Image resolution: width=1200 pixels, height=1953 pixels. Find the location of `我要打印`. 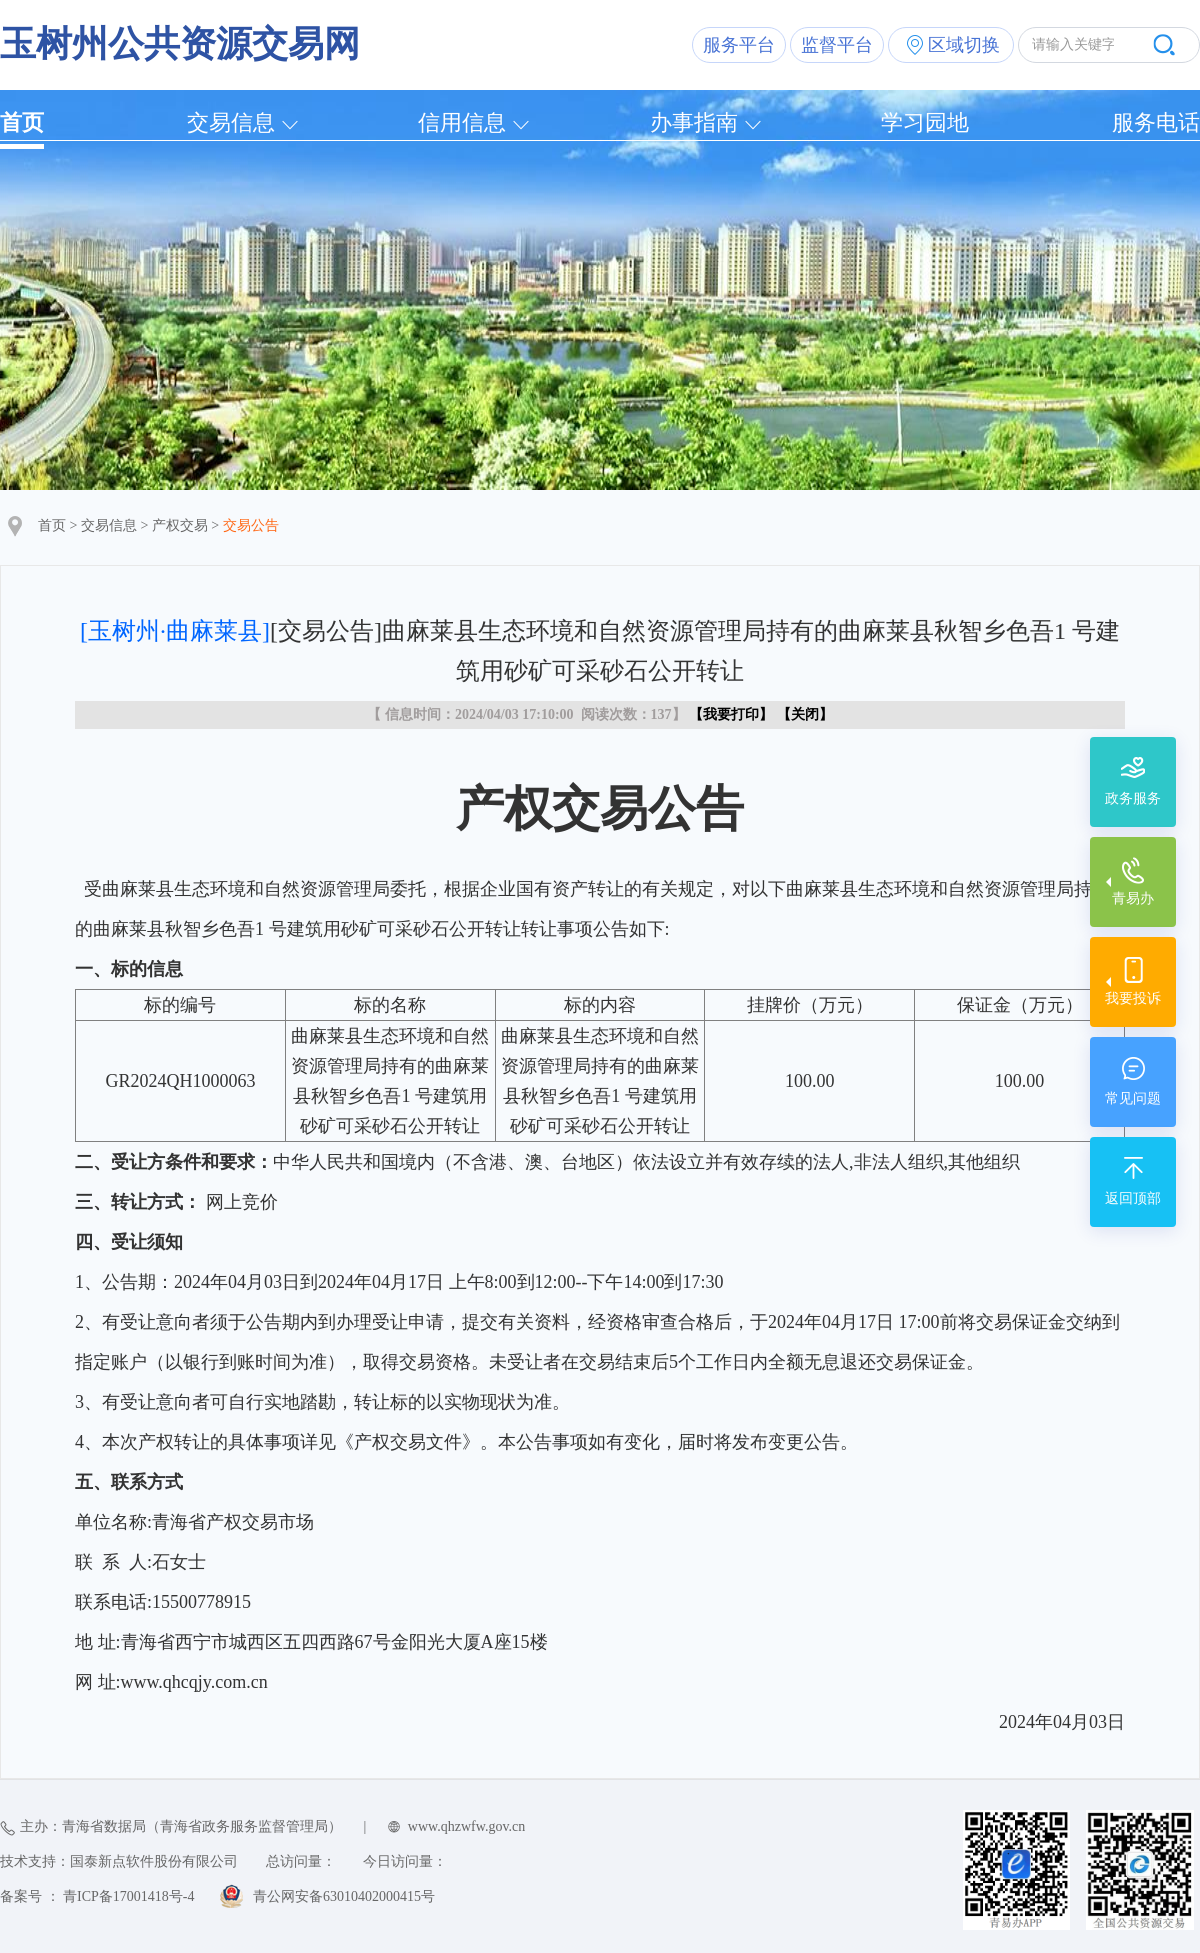

我要打印 is located at coordinates (731, 714).